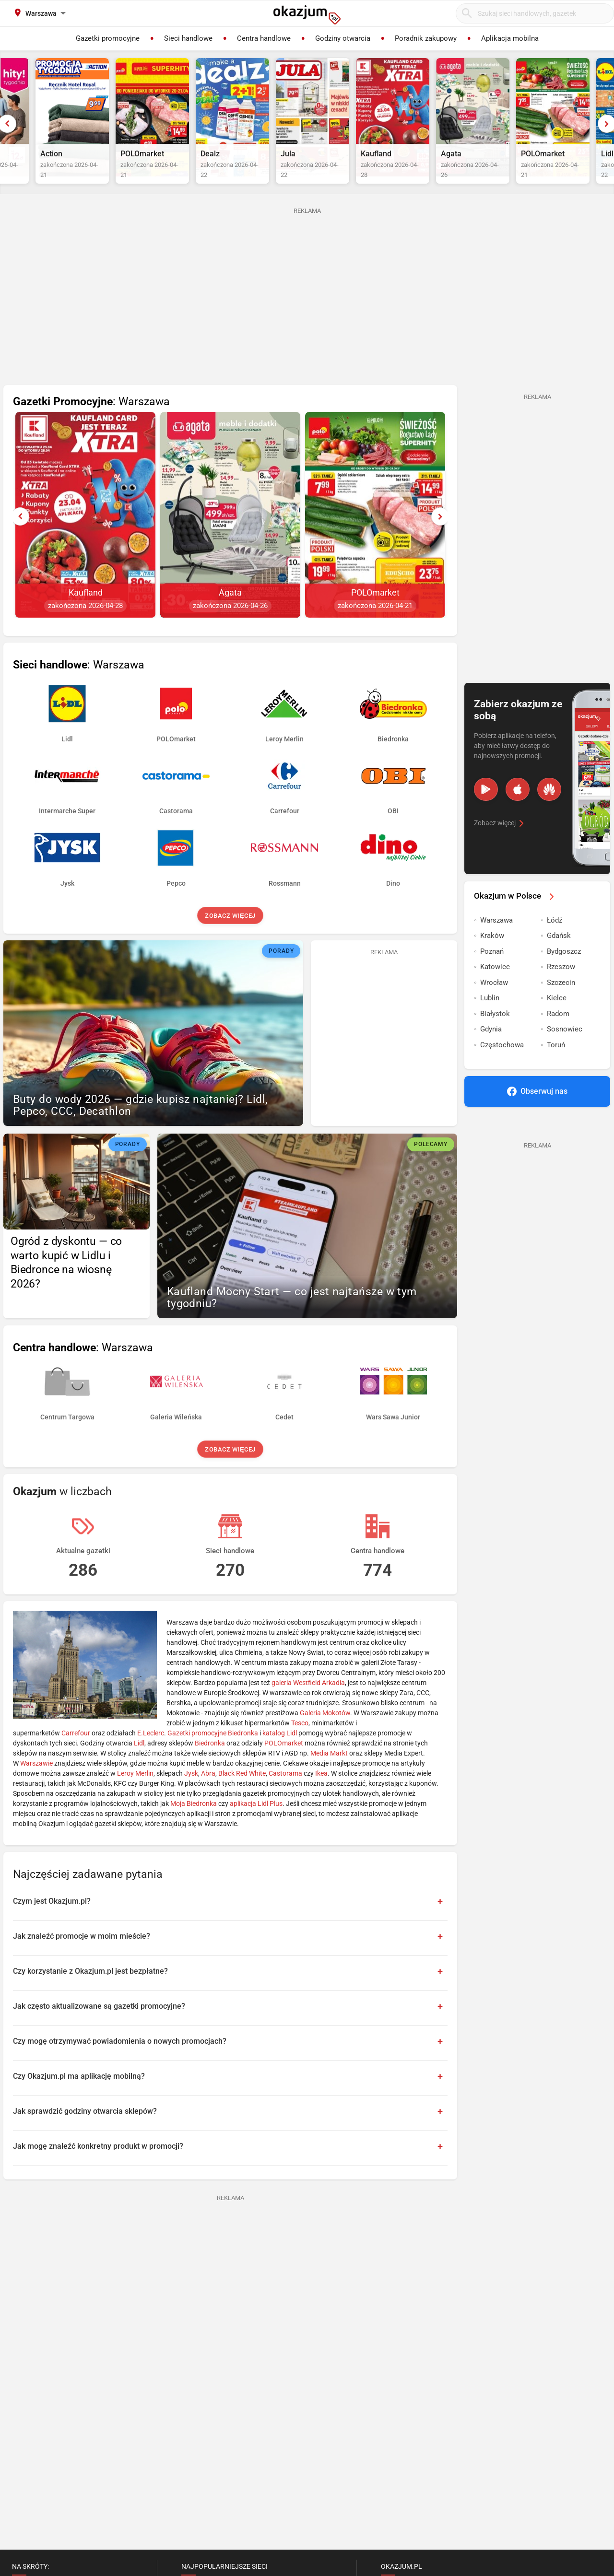 The width and height of the screenshot is (614, 2576). Describe the element at coordinates (256, 1823) in the screenshot. I see `aplikacja Lidl Plus` at that location.